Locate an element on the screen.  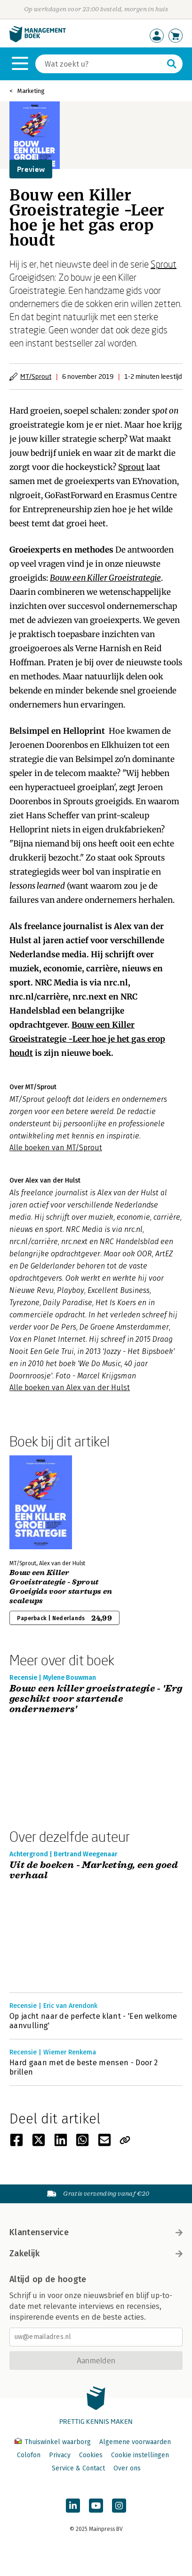
Klantenservice is located at coordinates (96, 2232).